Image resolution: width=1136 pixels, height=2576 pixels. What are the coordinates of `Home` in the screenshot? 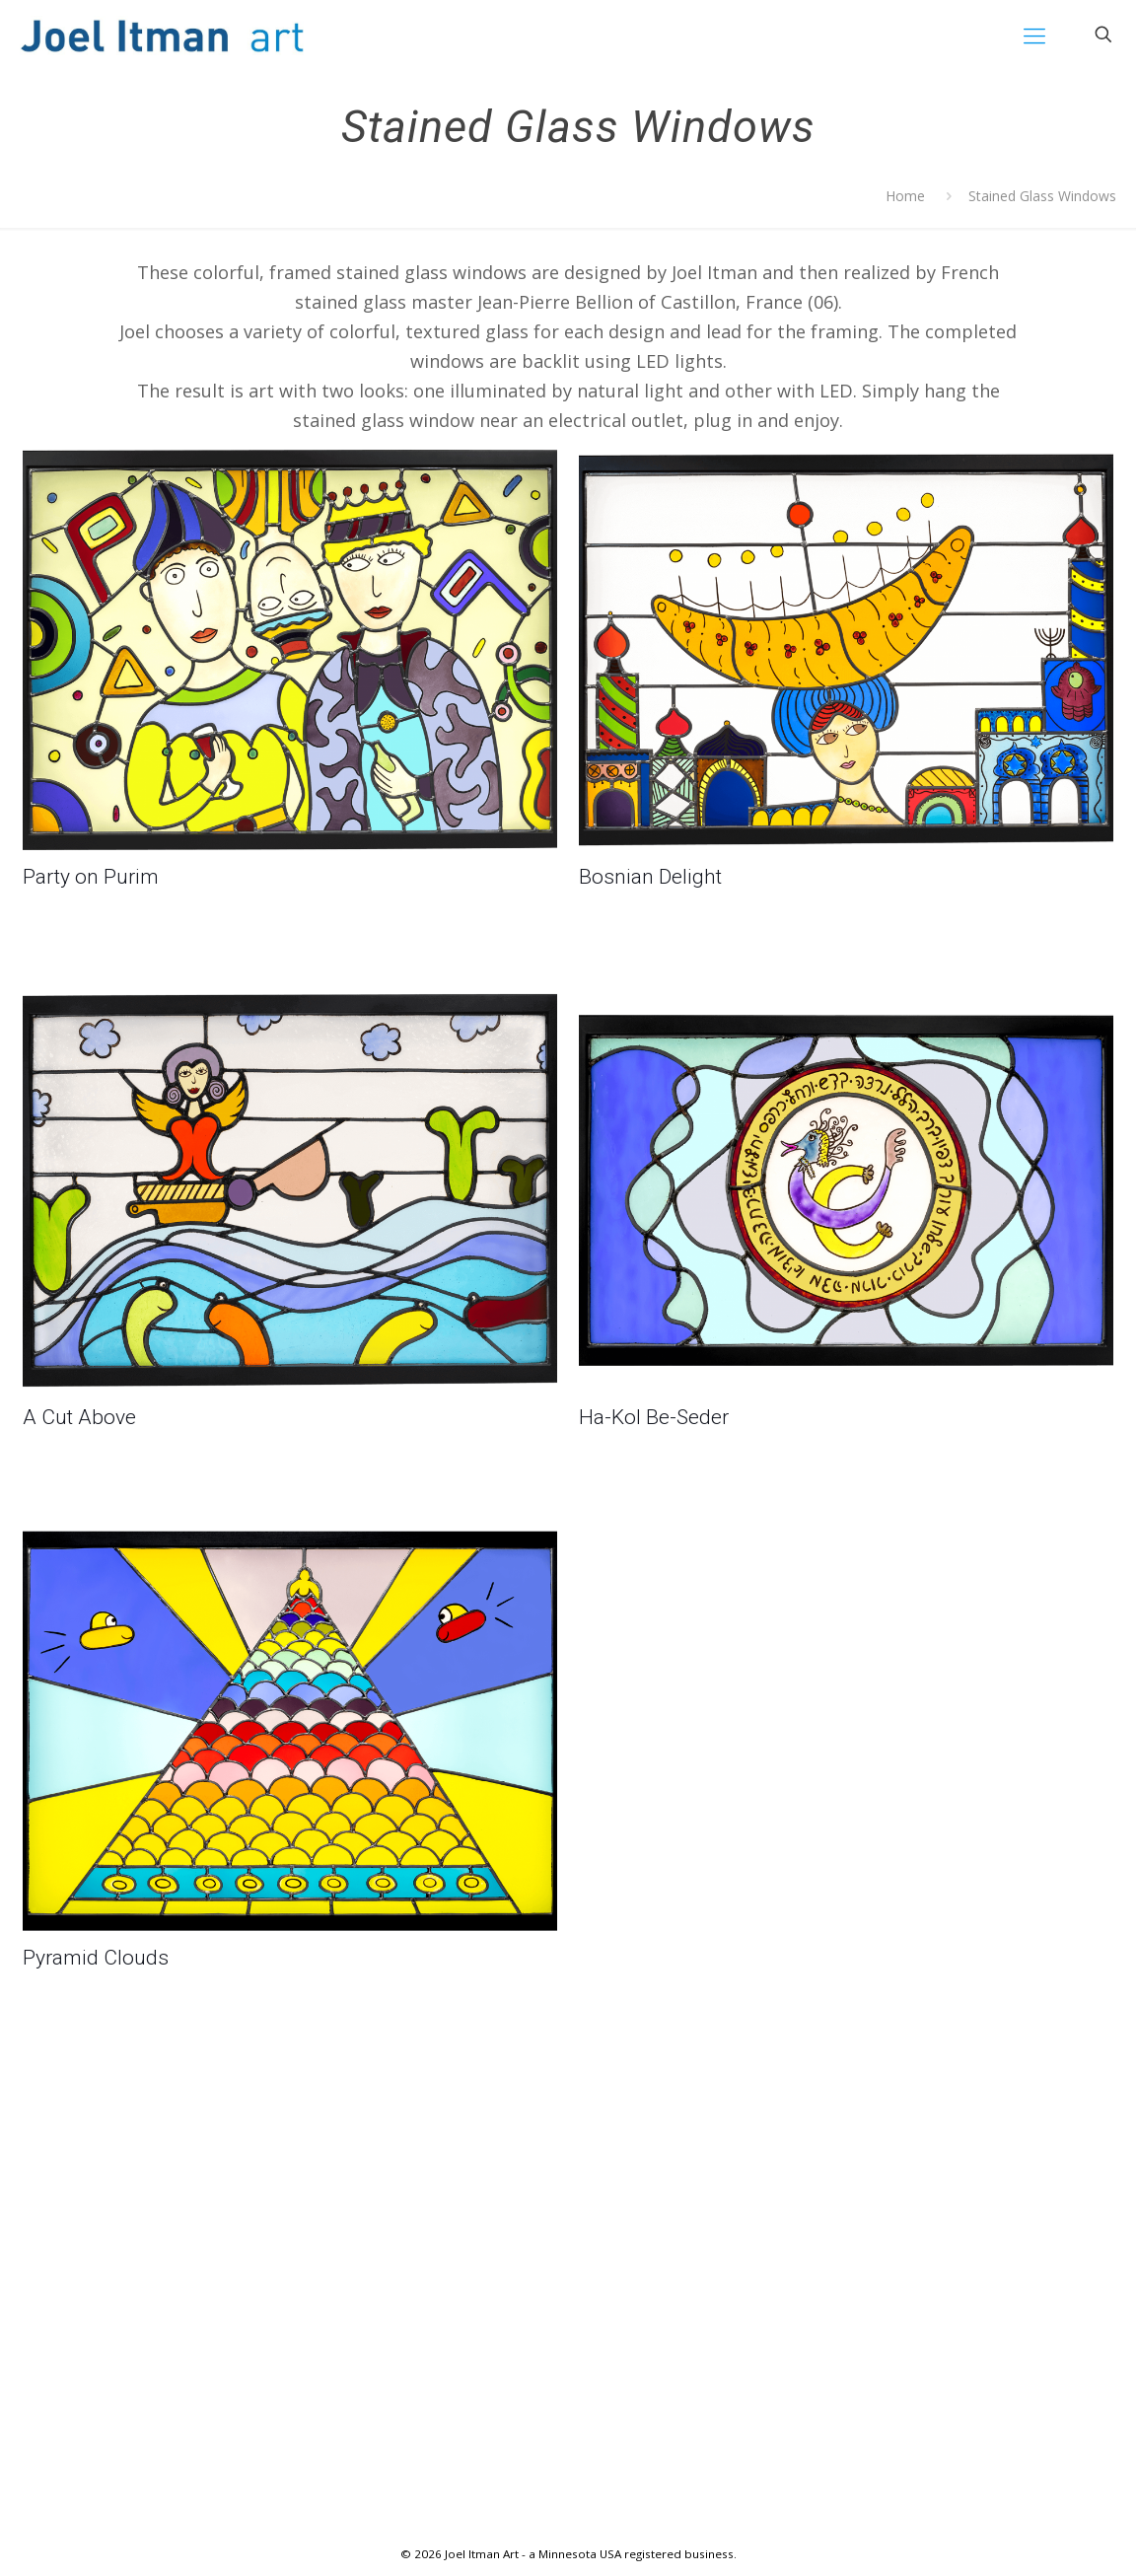 It's located at (905, 195).